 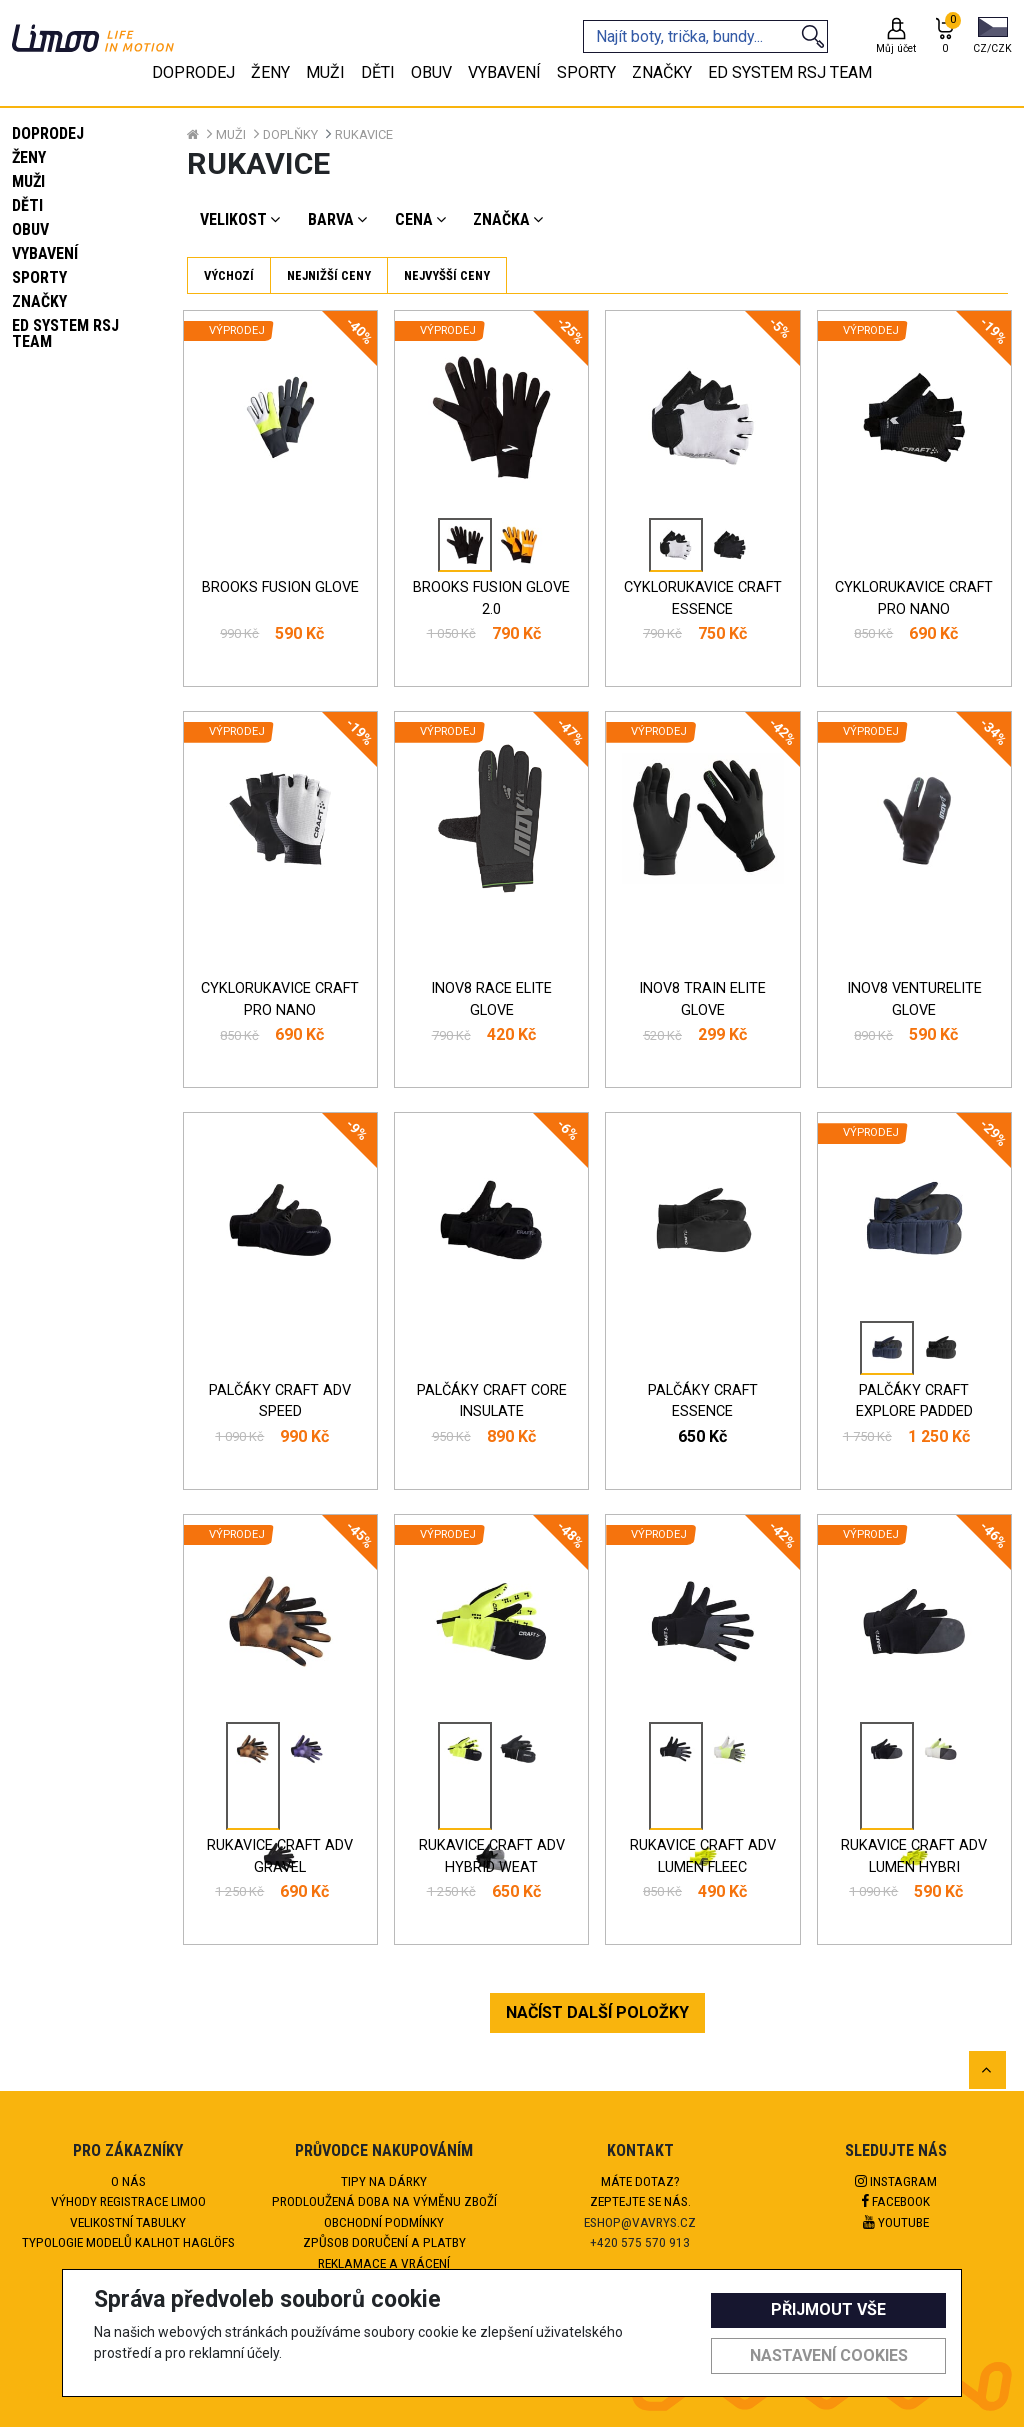 What do you see at coordinates (30, 229) in the screenshot?
I see `Obuv` at bounding box center [30, 229].